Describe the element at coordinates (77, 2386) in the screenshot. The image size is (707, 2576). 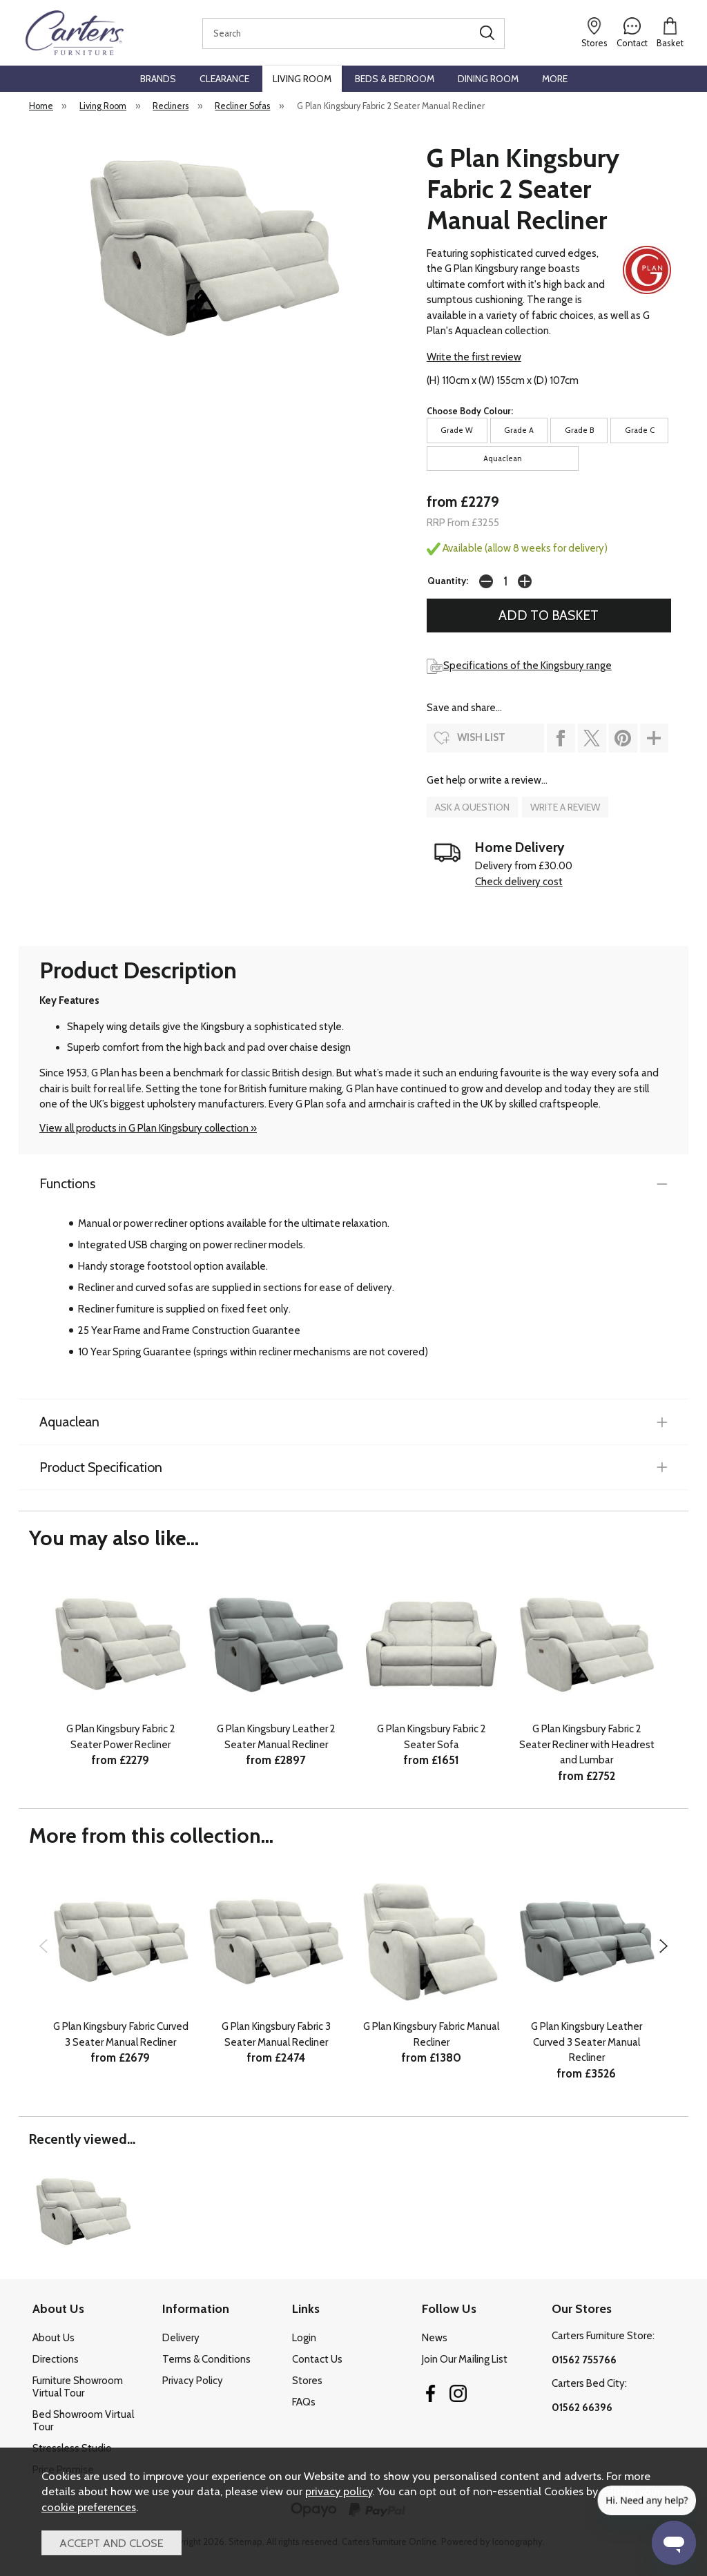
I see `Furniture Showroom Virtual Tour` at that location.